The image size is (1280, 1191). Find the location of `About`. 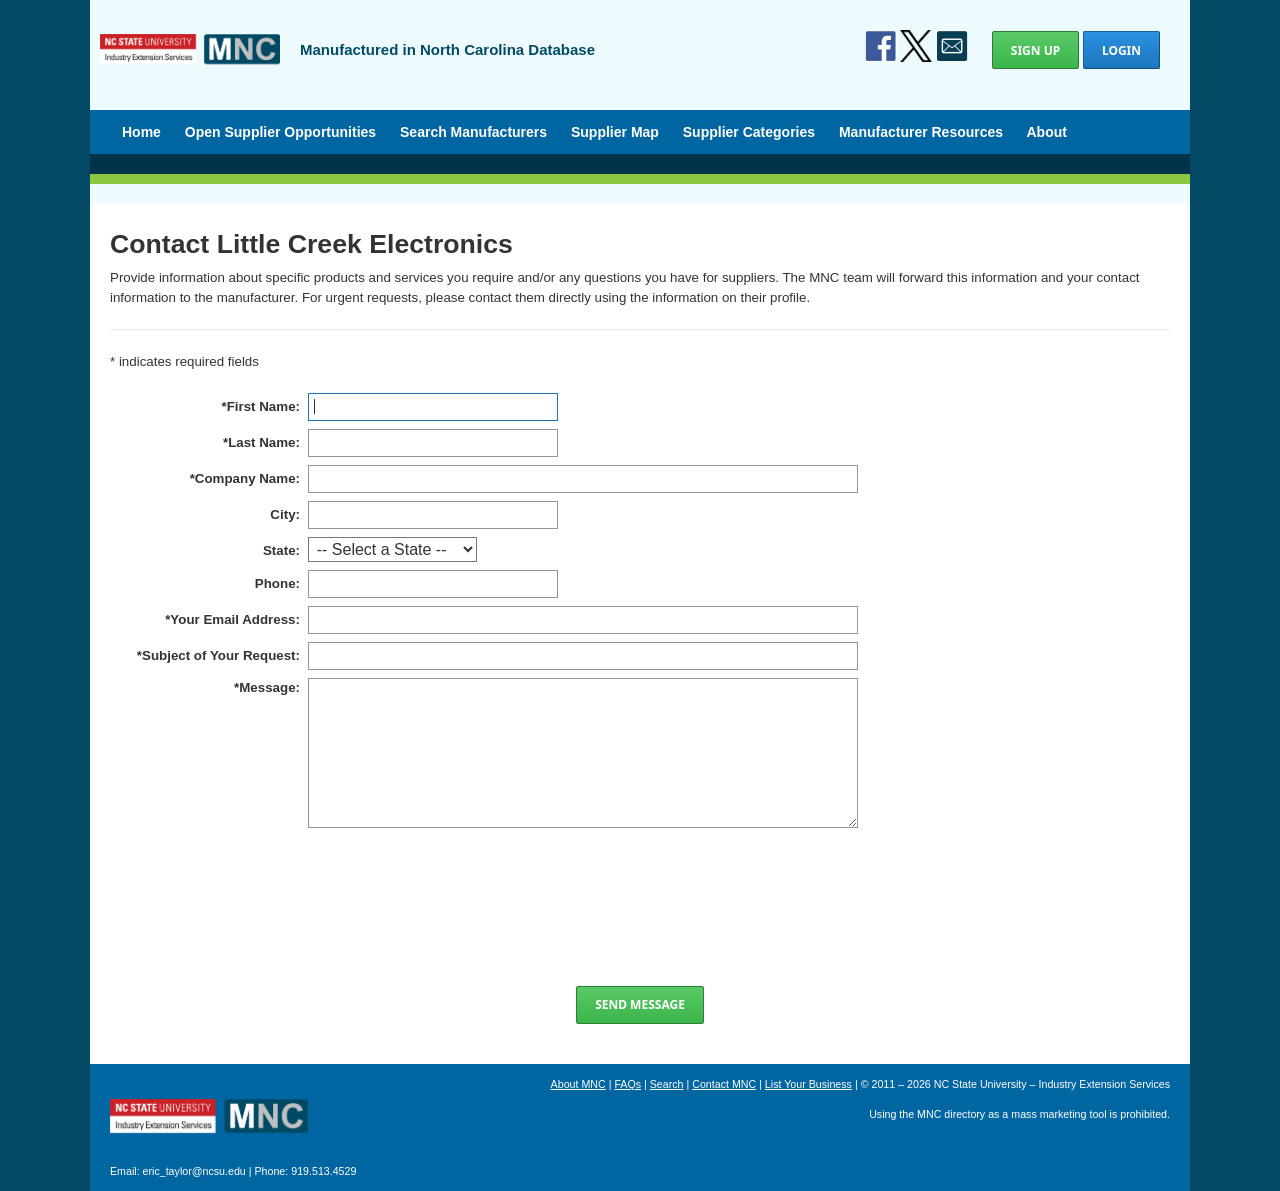

About is located at coordinates (1046, 132).